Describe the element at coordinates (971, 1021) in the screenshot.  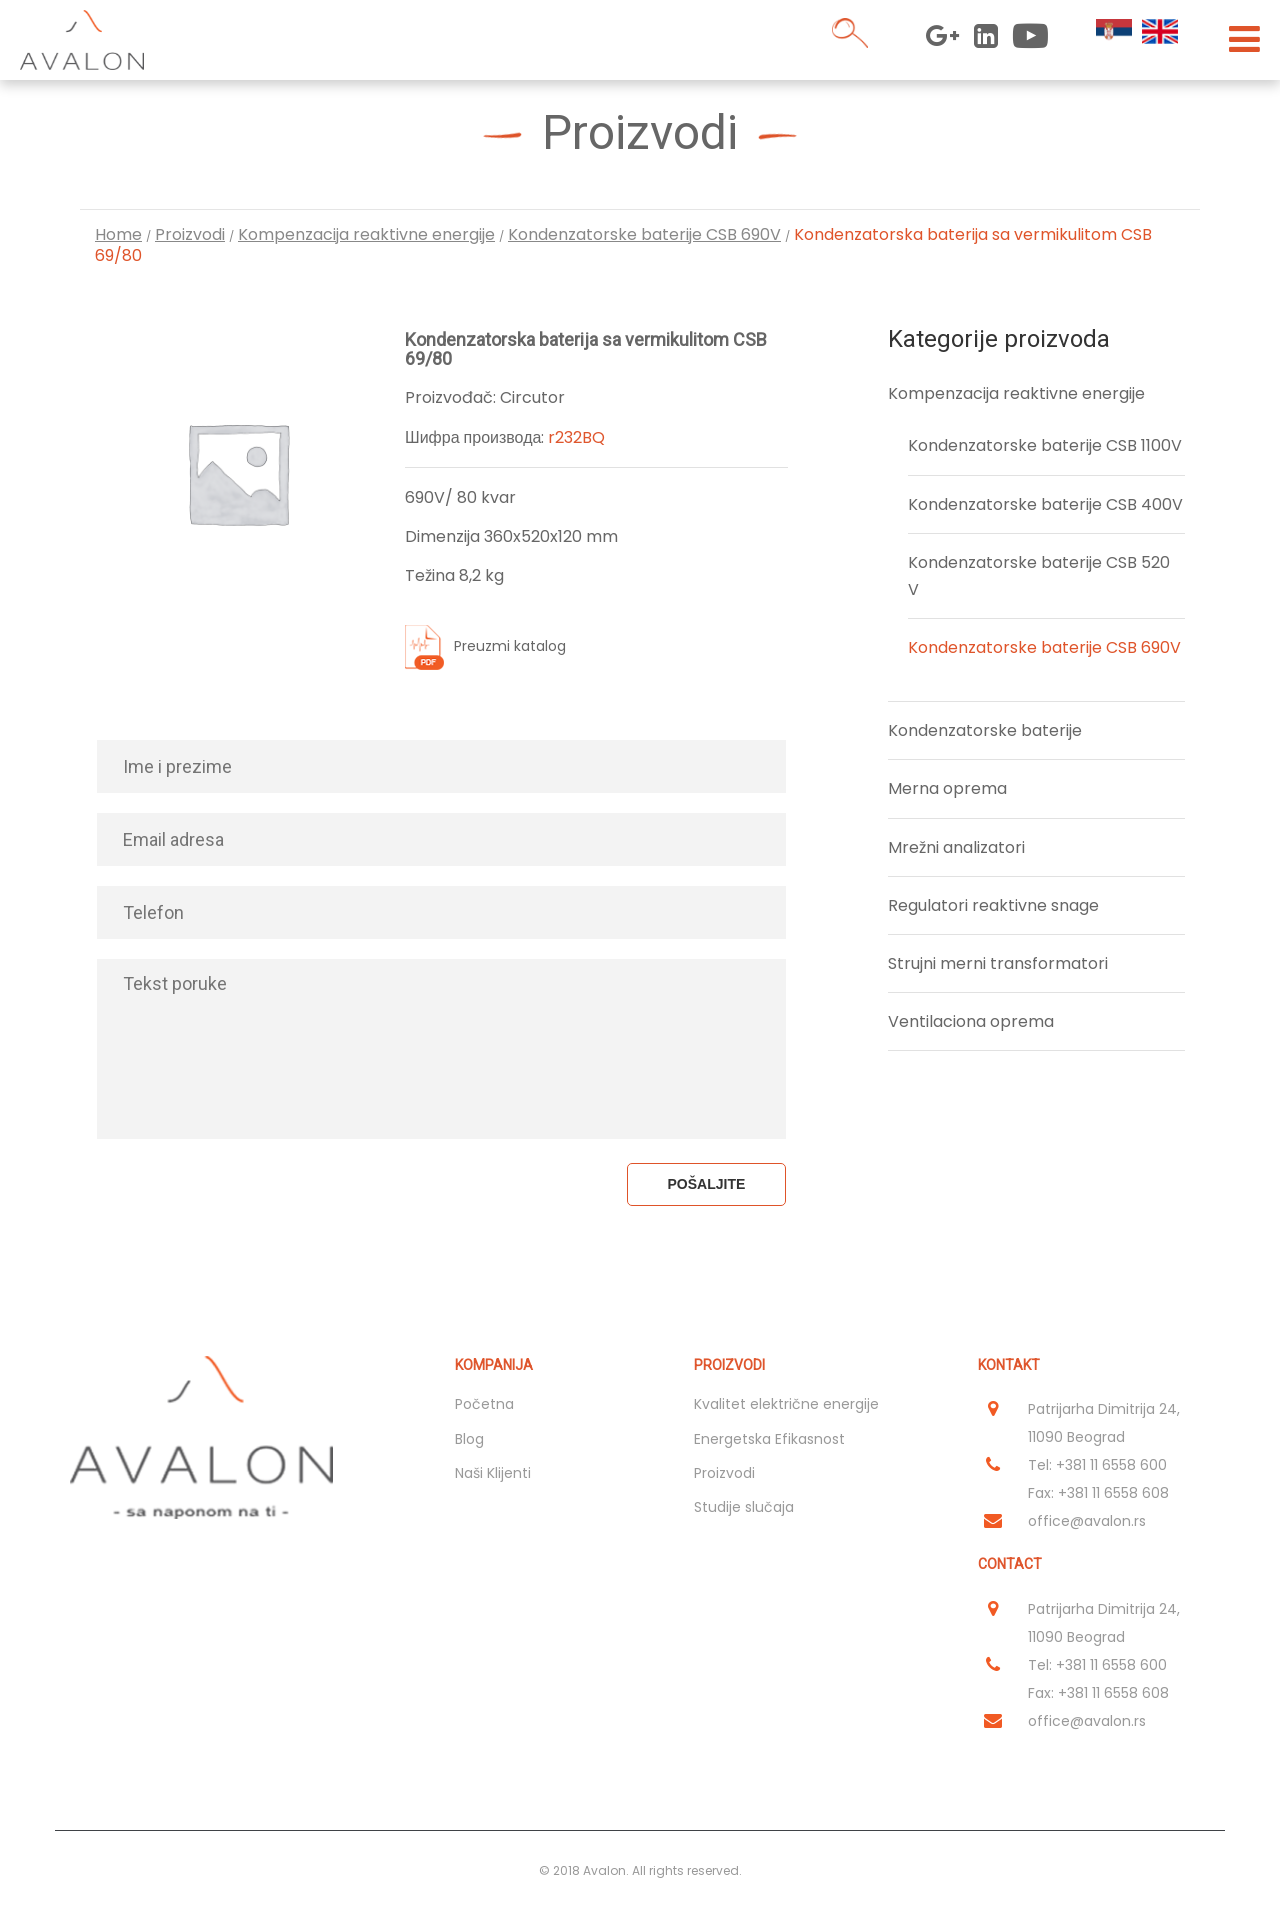
I see `Ventilaciona oprema` at that location.